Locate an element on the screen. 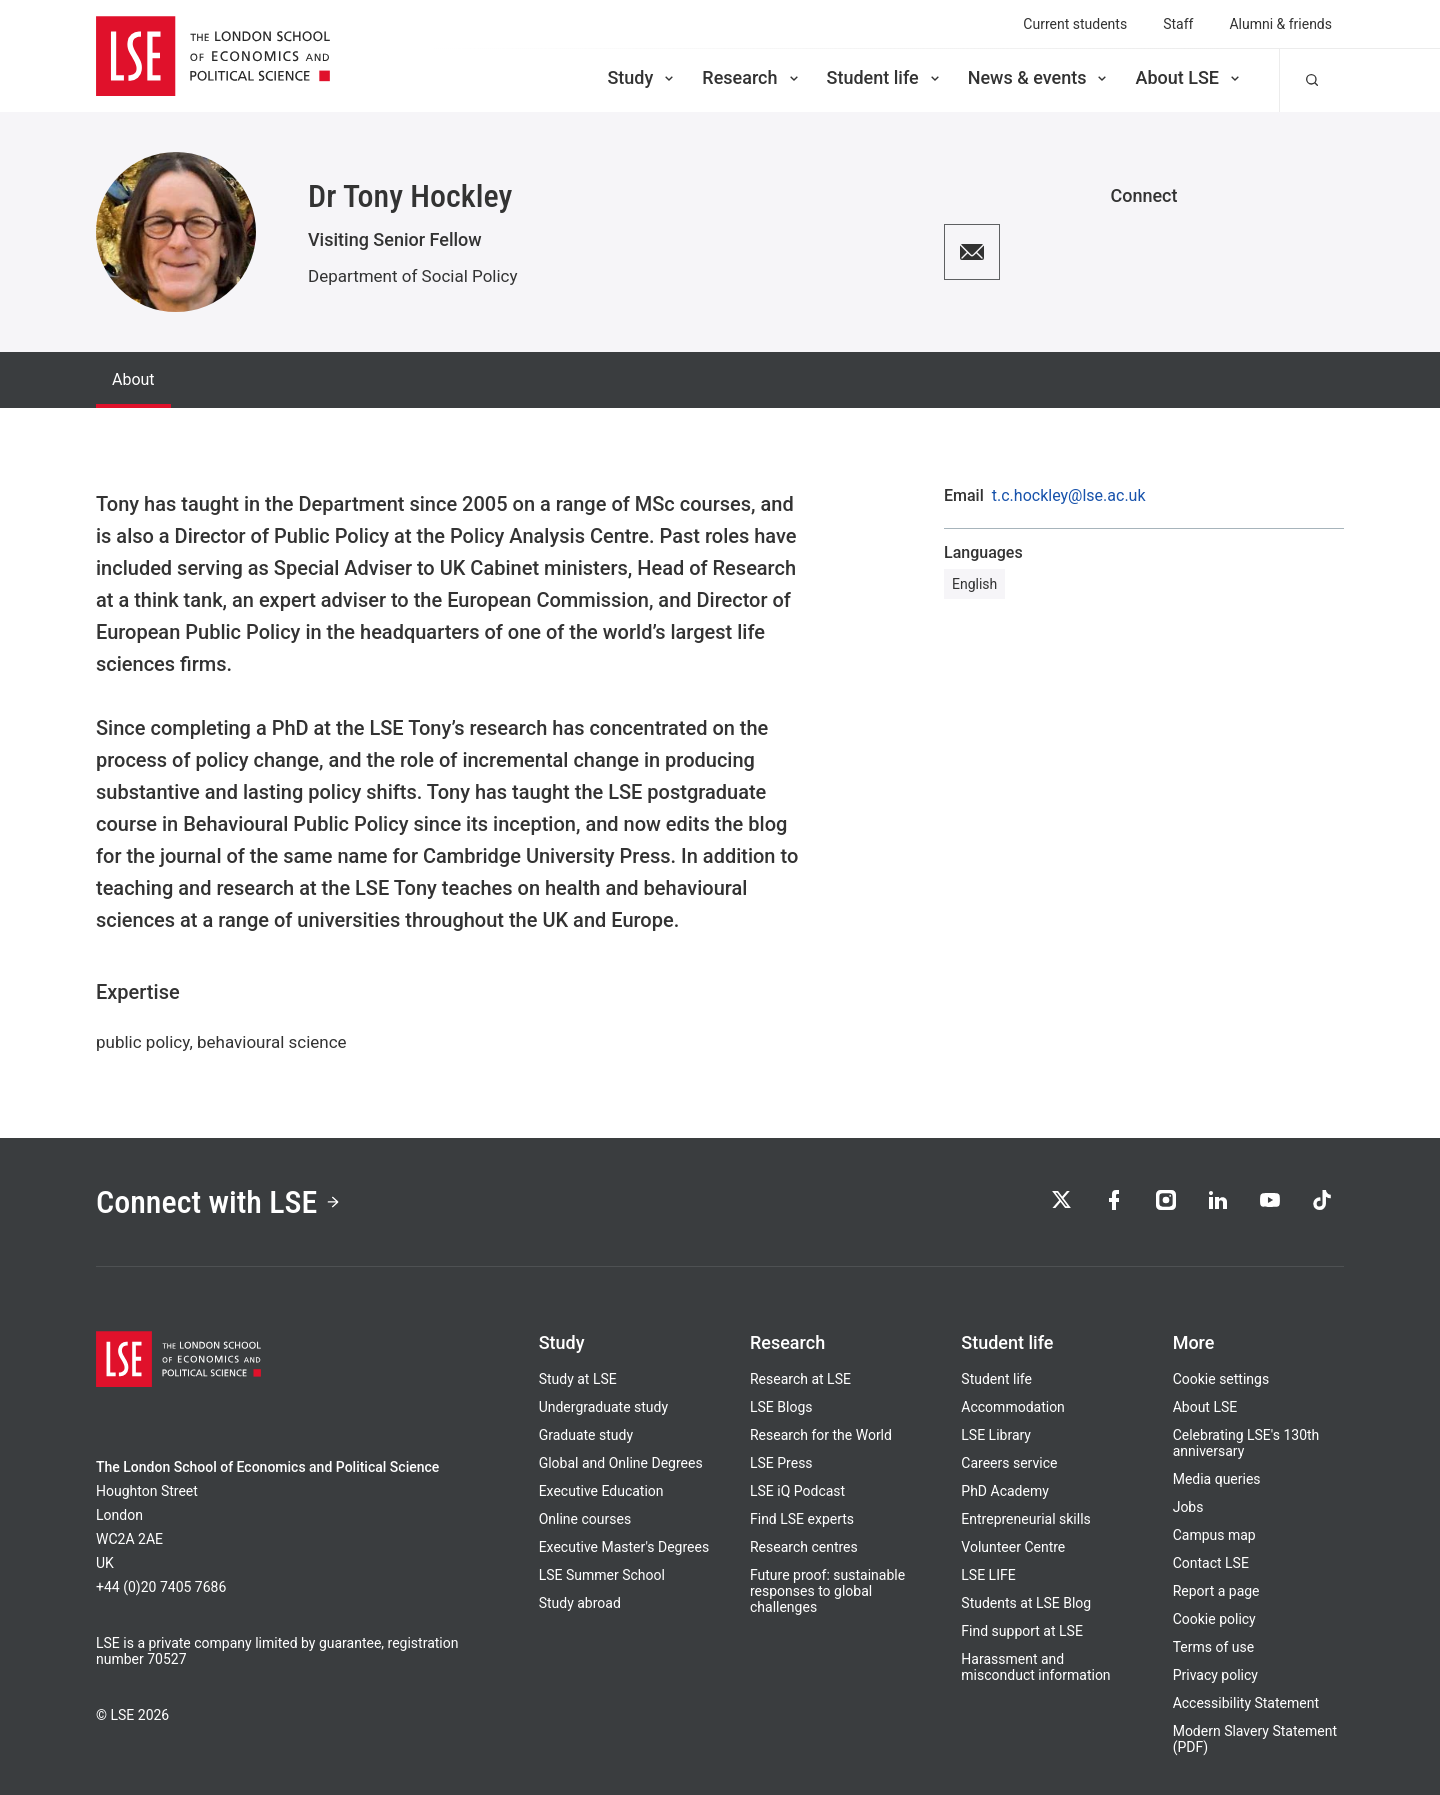  Volunteer Centre is located at coordinates (1013, 1547).